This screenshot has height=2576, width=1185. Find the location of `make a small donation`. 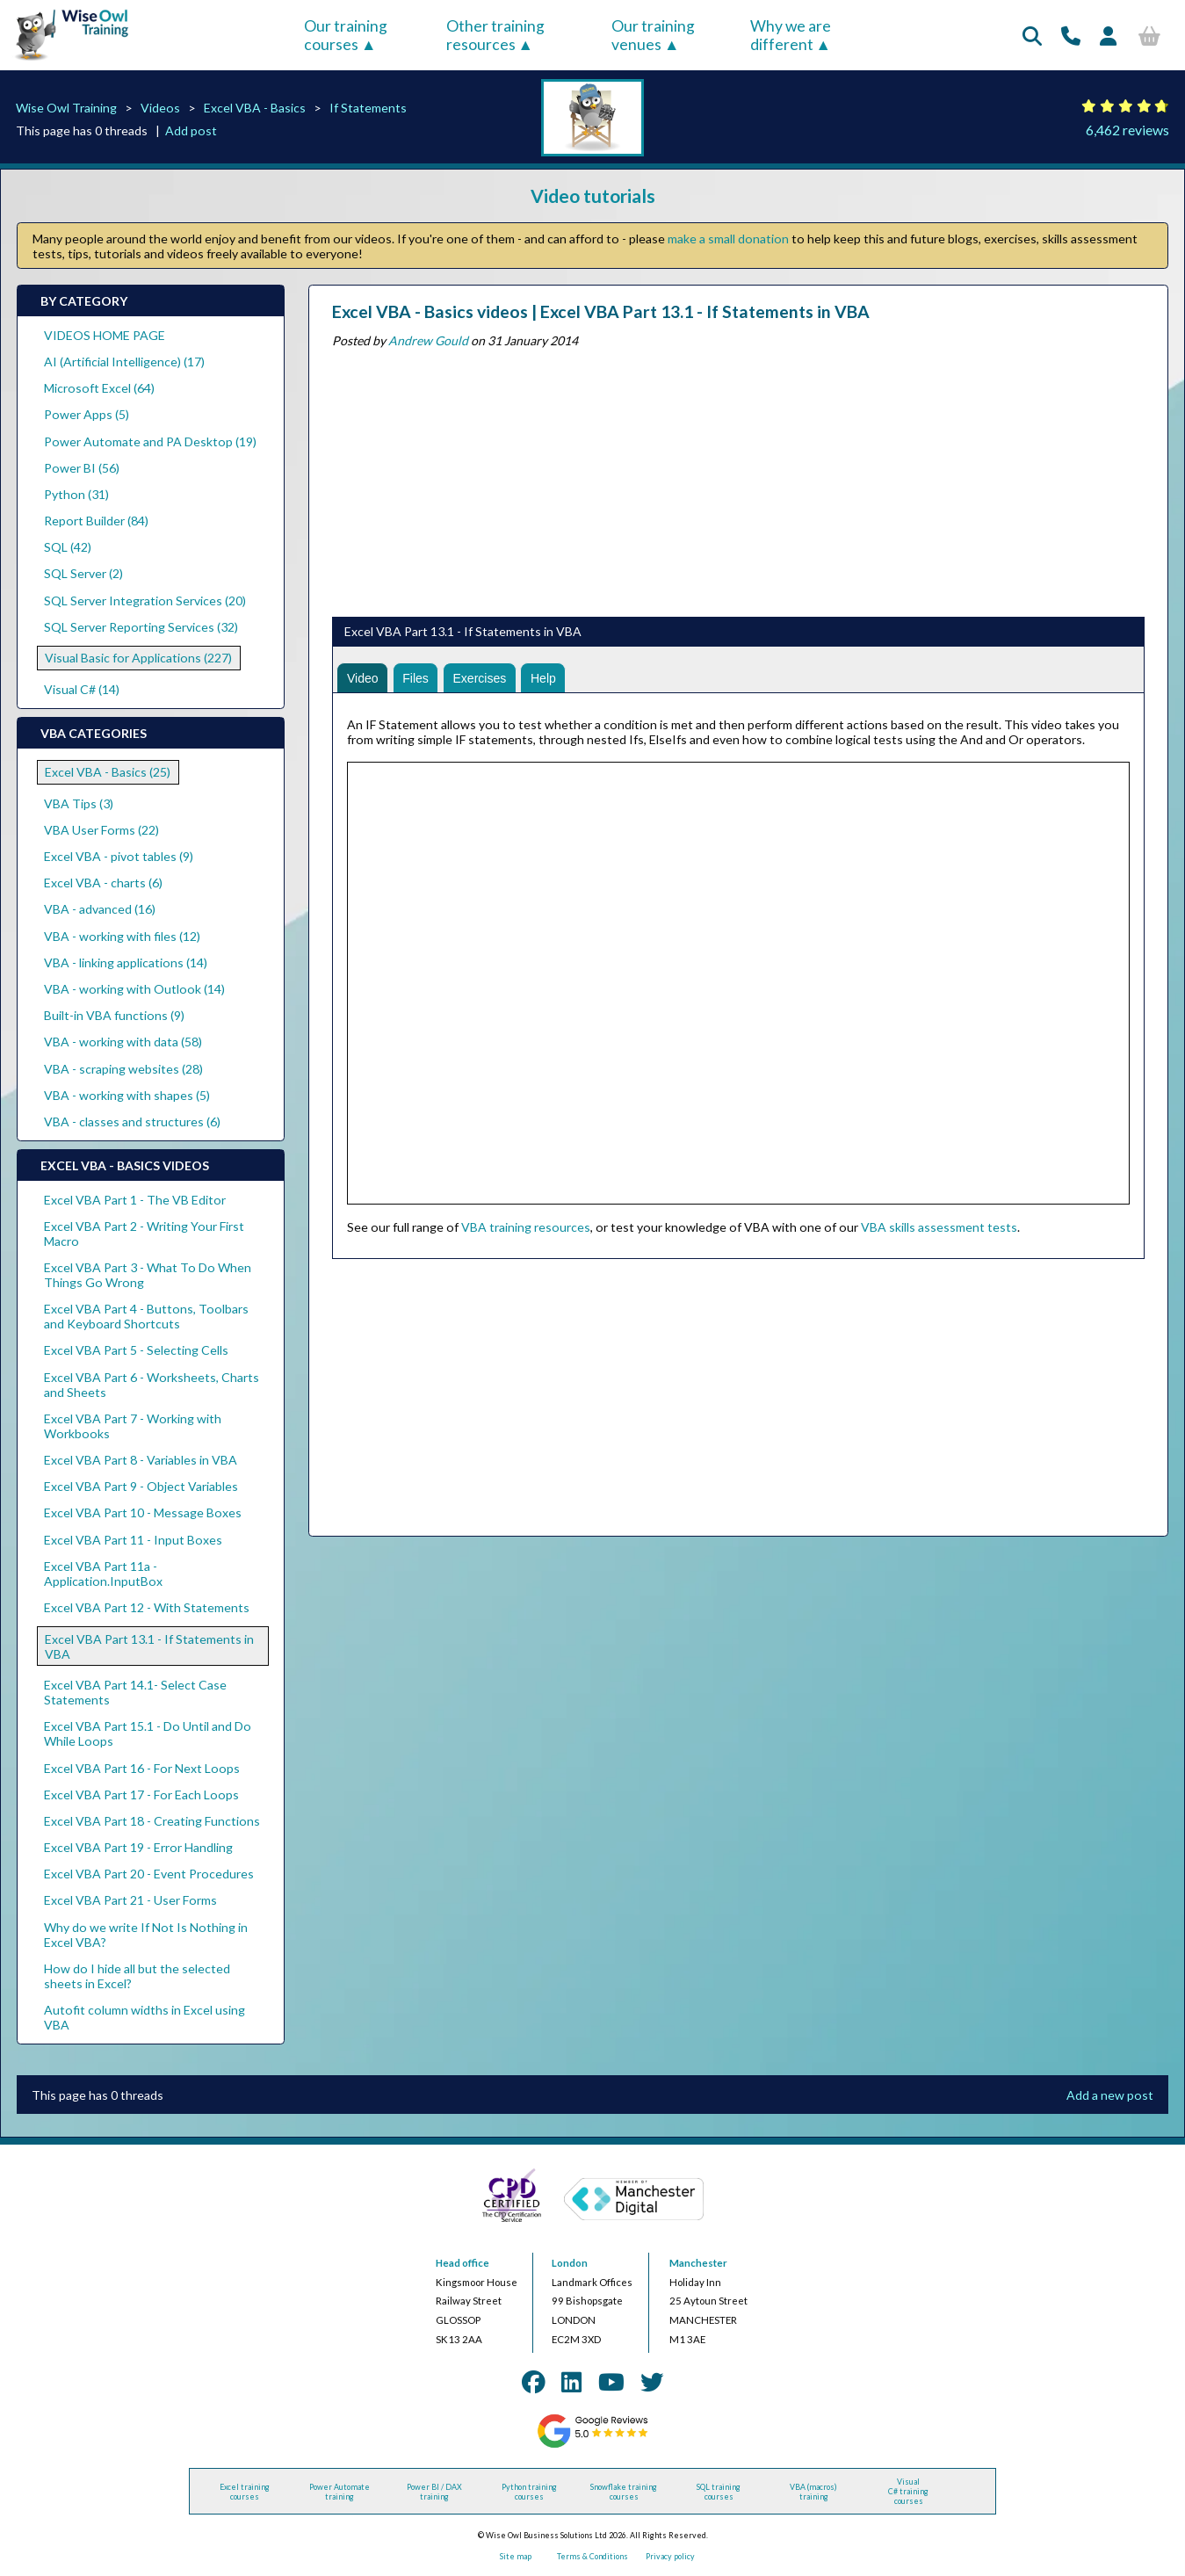

make a small donation is located at coordinates (728, 238).